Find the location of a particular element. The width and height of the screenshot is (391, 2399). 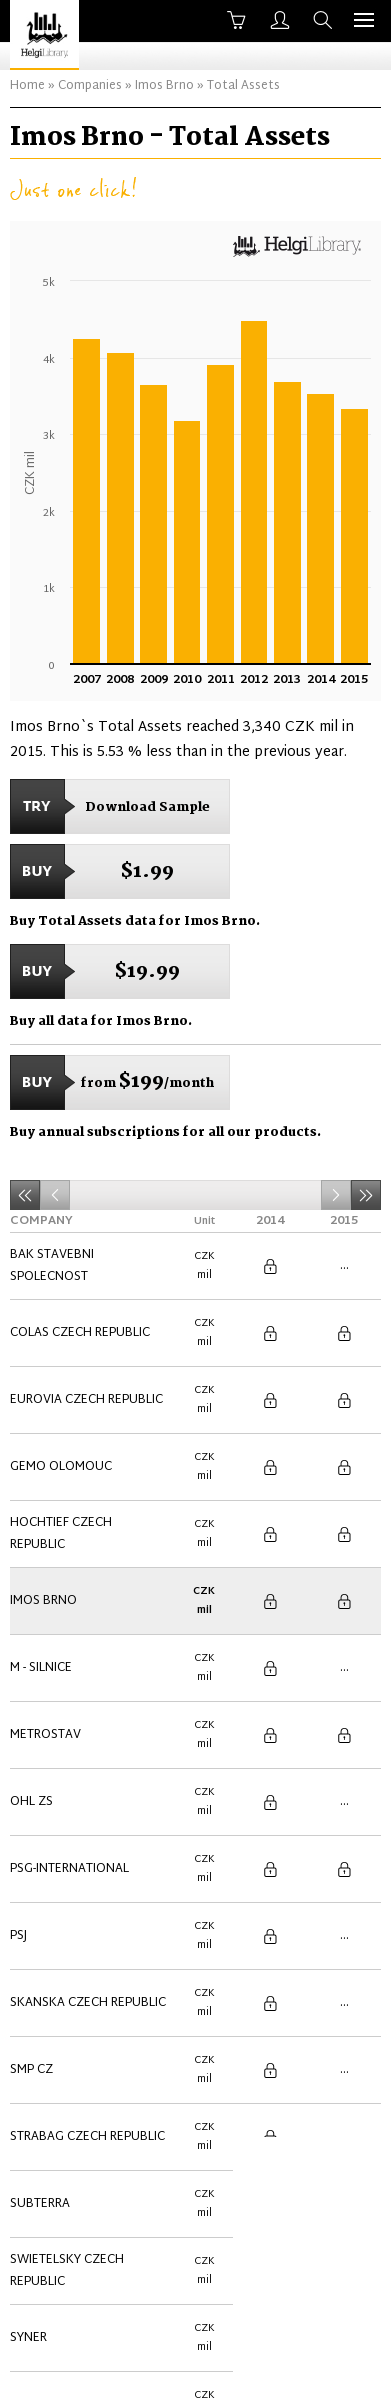

Syner is located at coordinates (28, 1992).